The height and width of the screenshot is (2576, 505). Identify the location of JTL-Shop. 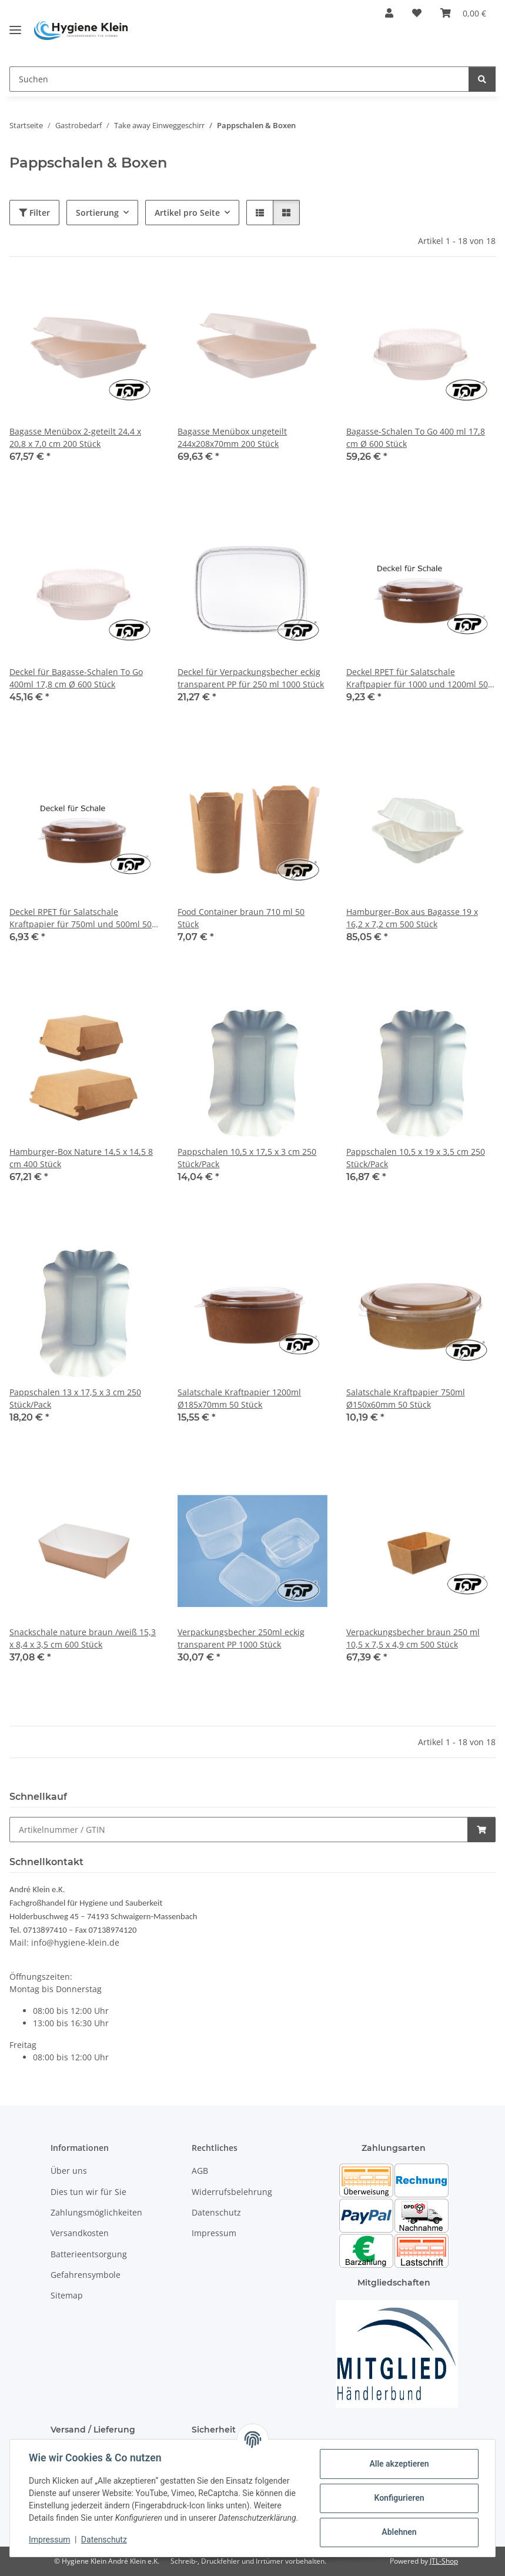
(444, 2561).